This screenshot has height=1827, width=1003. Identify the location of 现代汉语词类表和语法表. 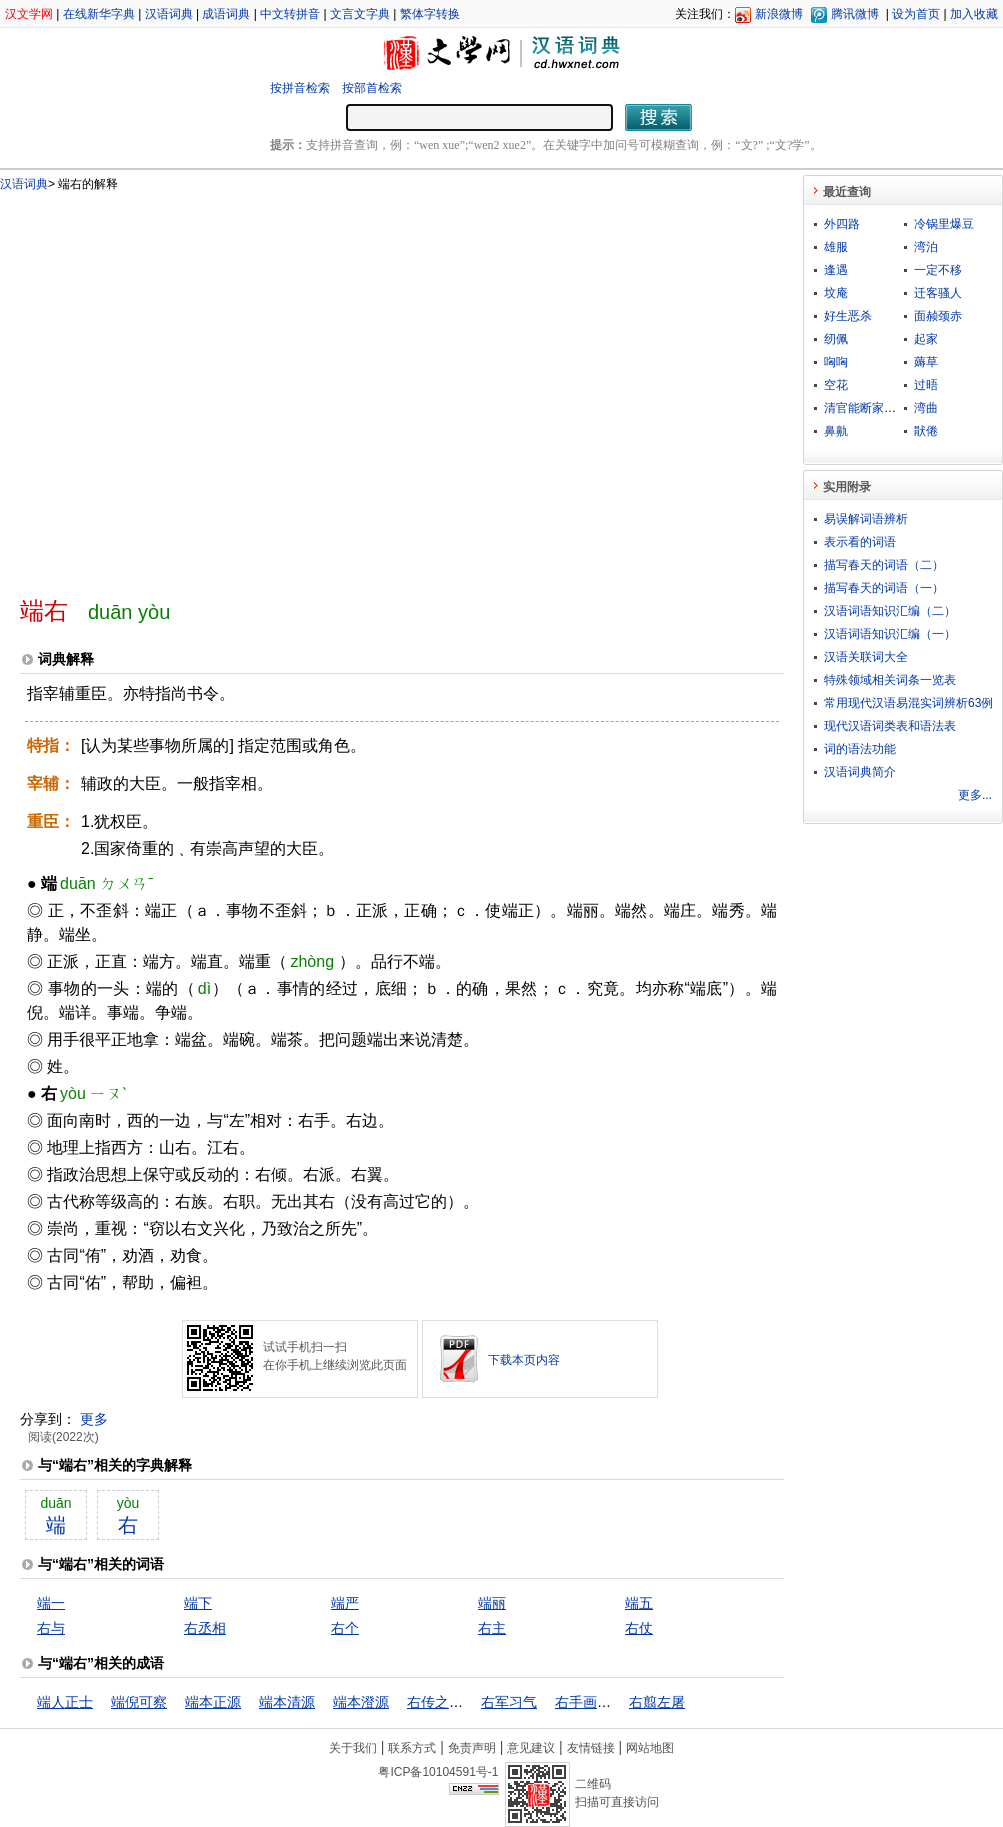
(890, 726).